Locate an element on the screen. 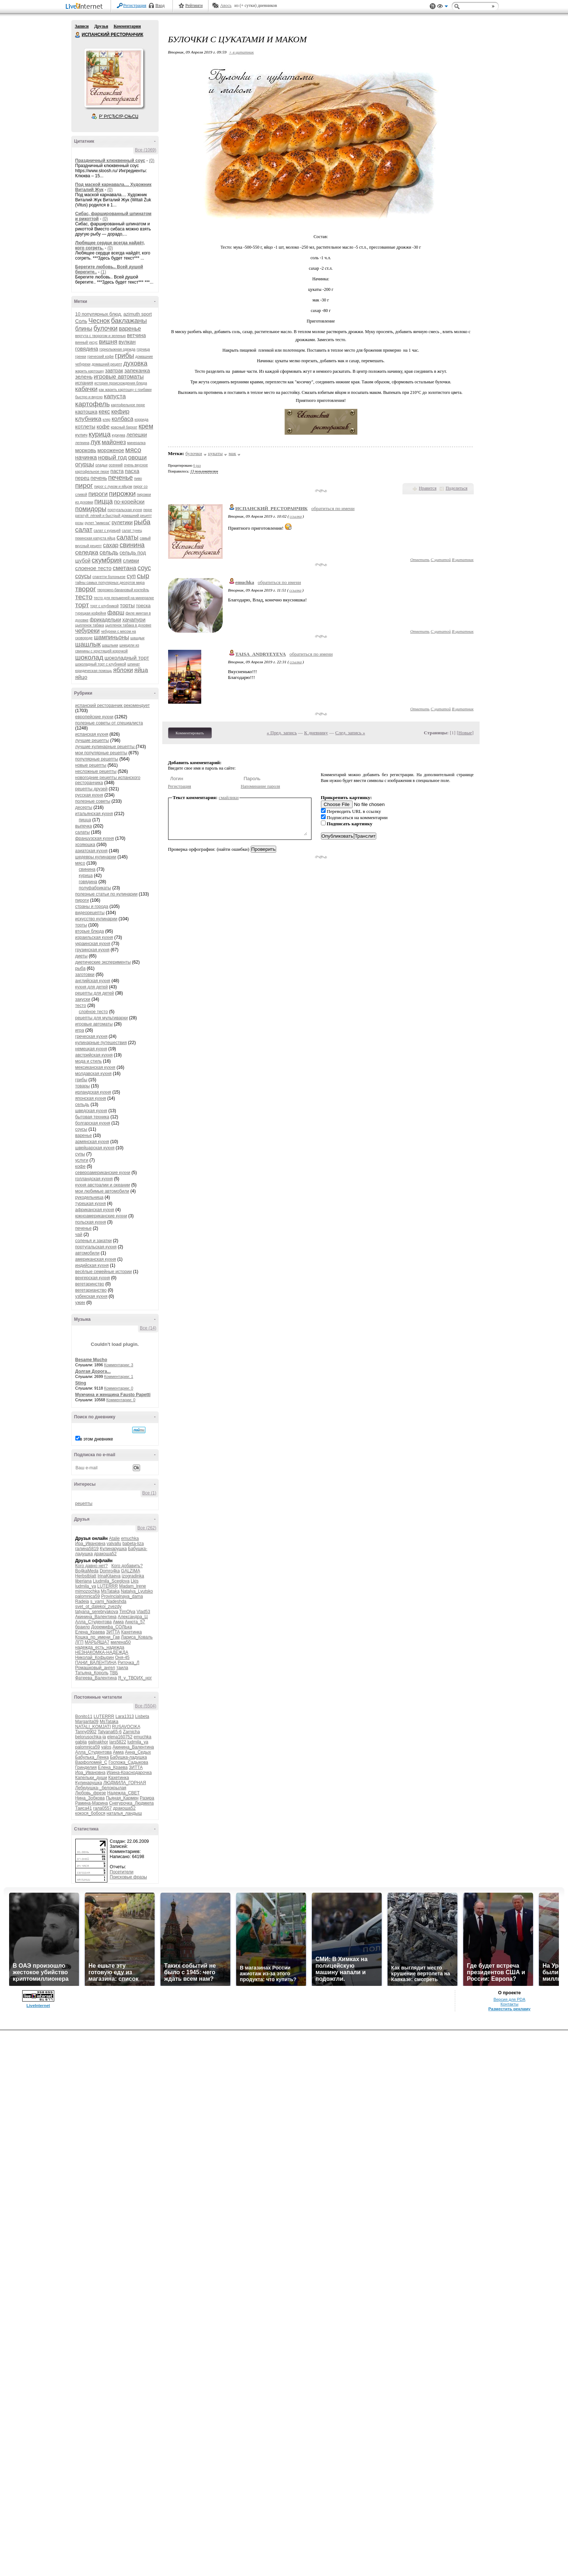 The width and height of the screenshot is (568, 2576). Анюта_57 is located at coordinates (135, 1621).